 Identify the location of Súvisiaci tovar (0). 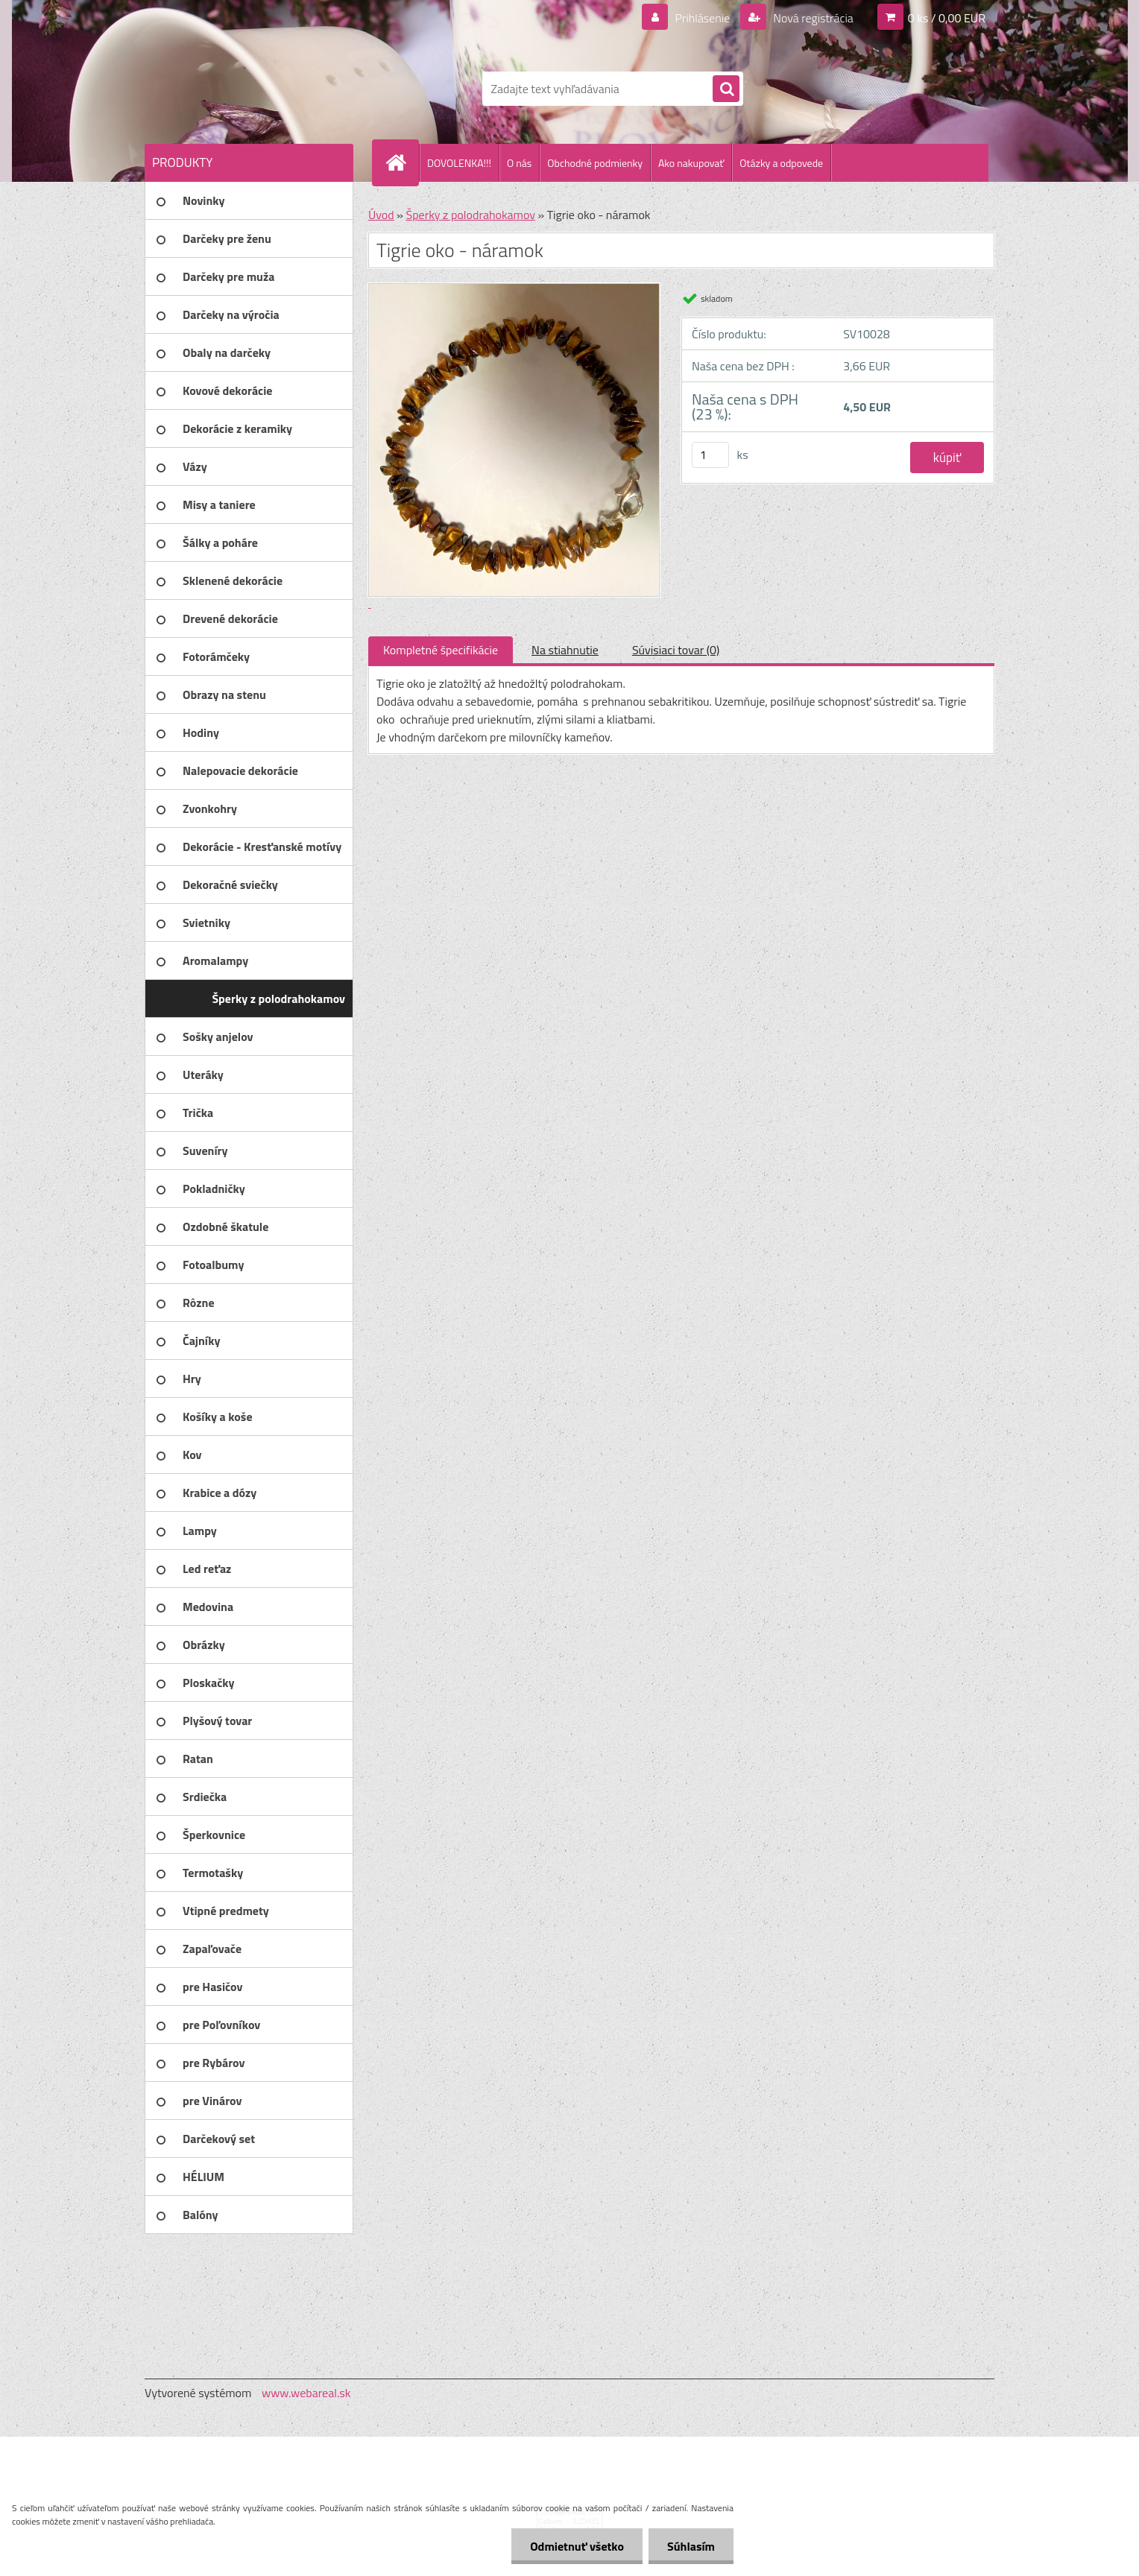
(675, 650).